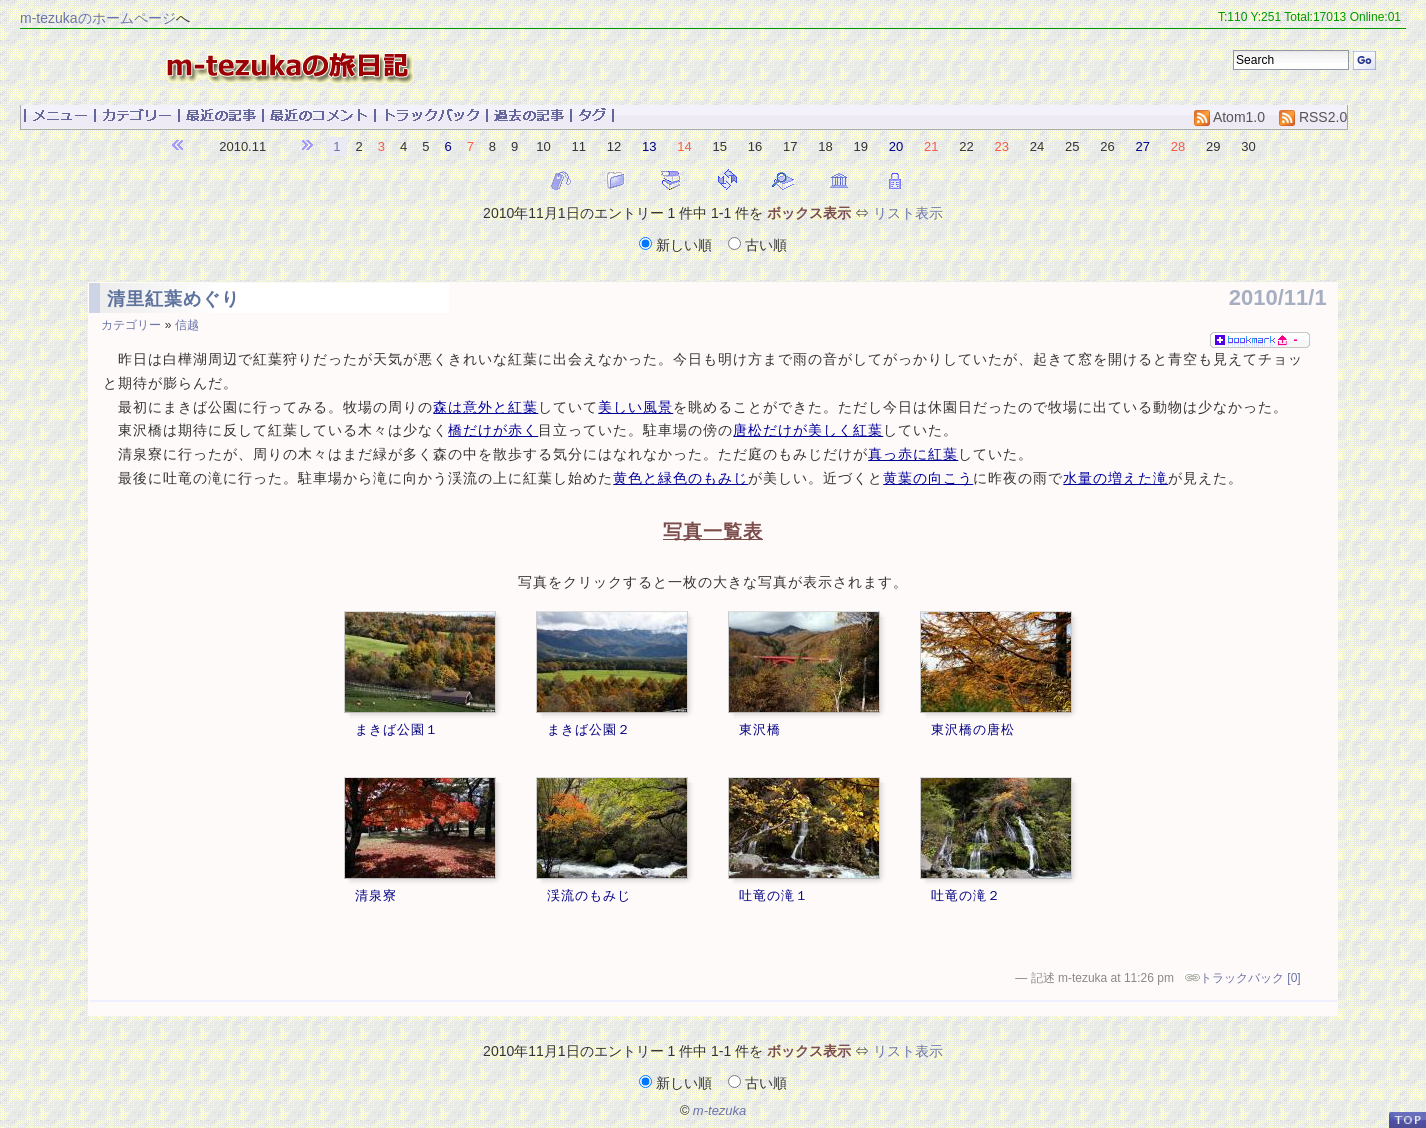  I want to click on 新しい順, so click(677, 245).